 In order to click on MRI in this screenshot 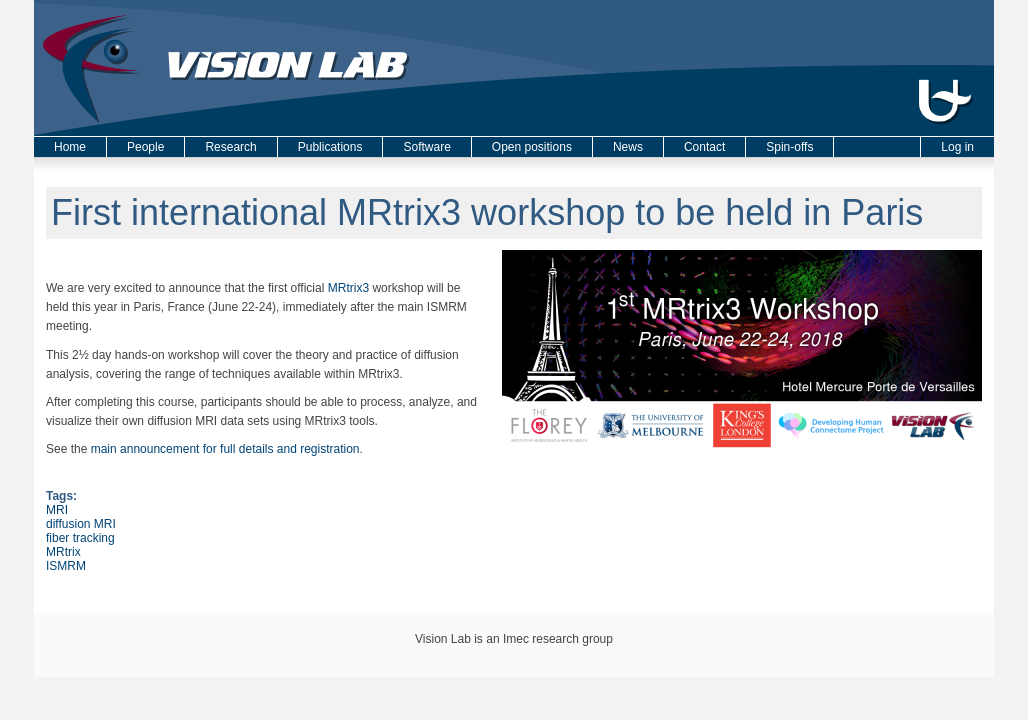, I will do `click(57, 510)`.